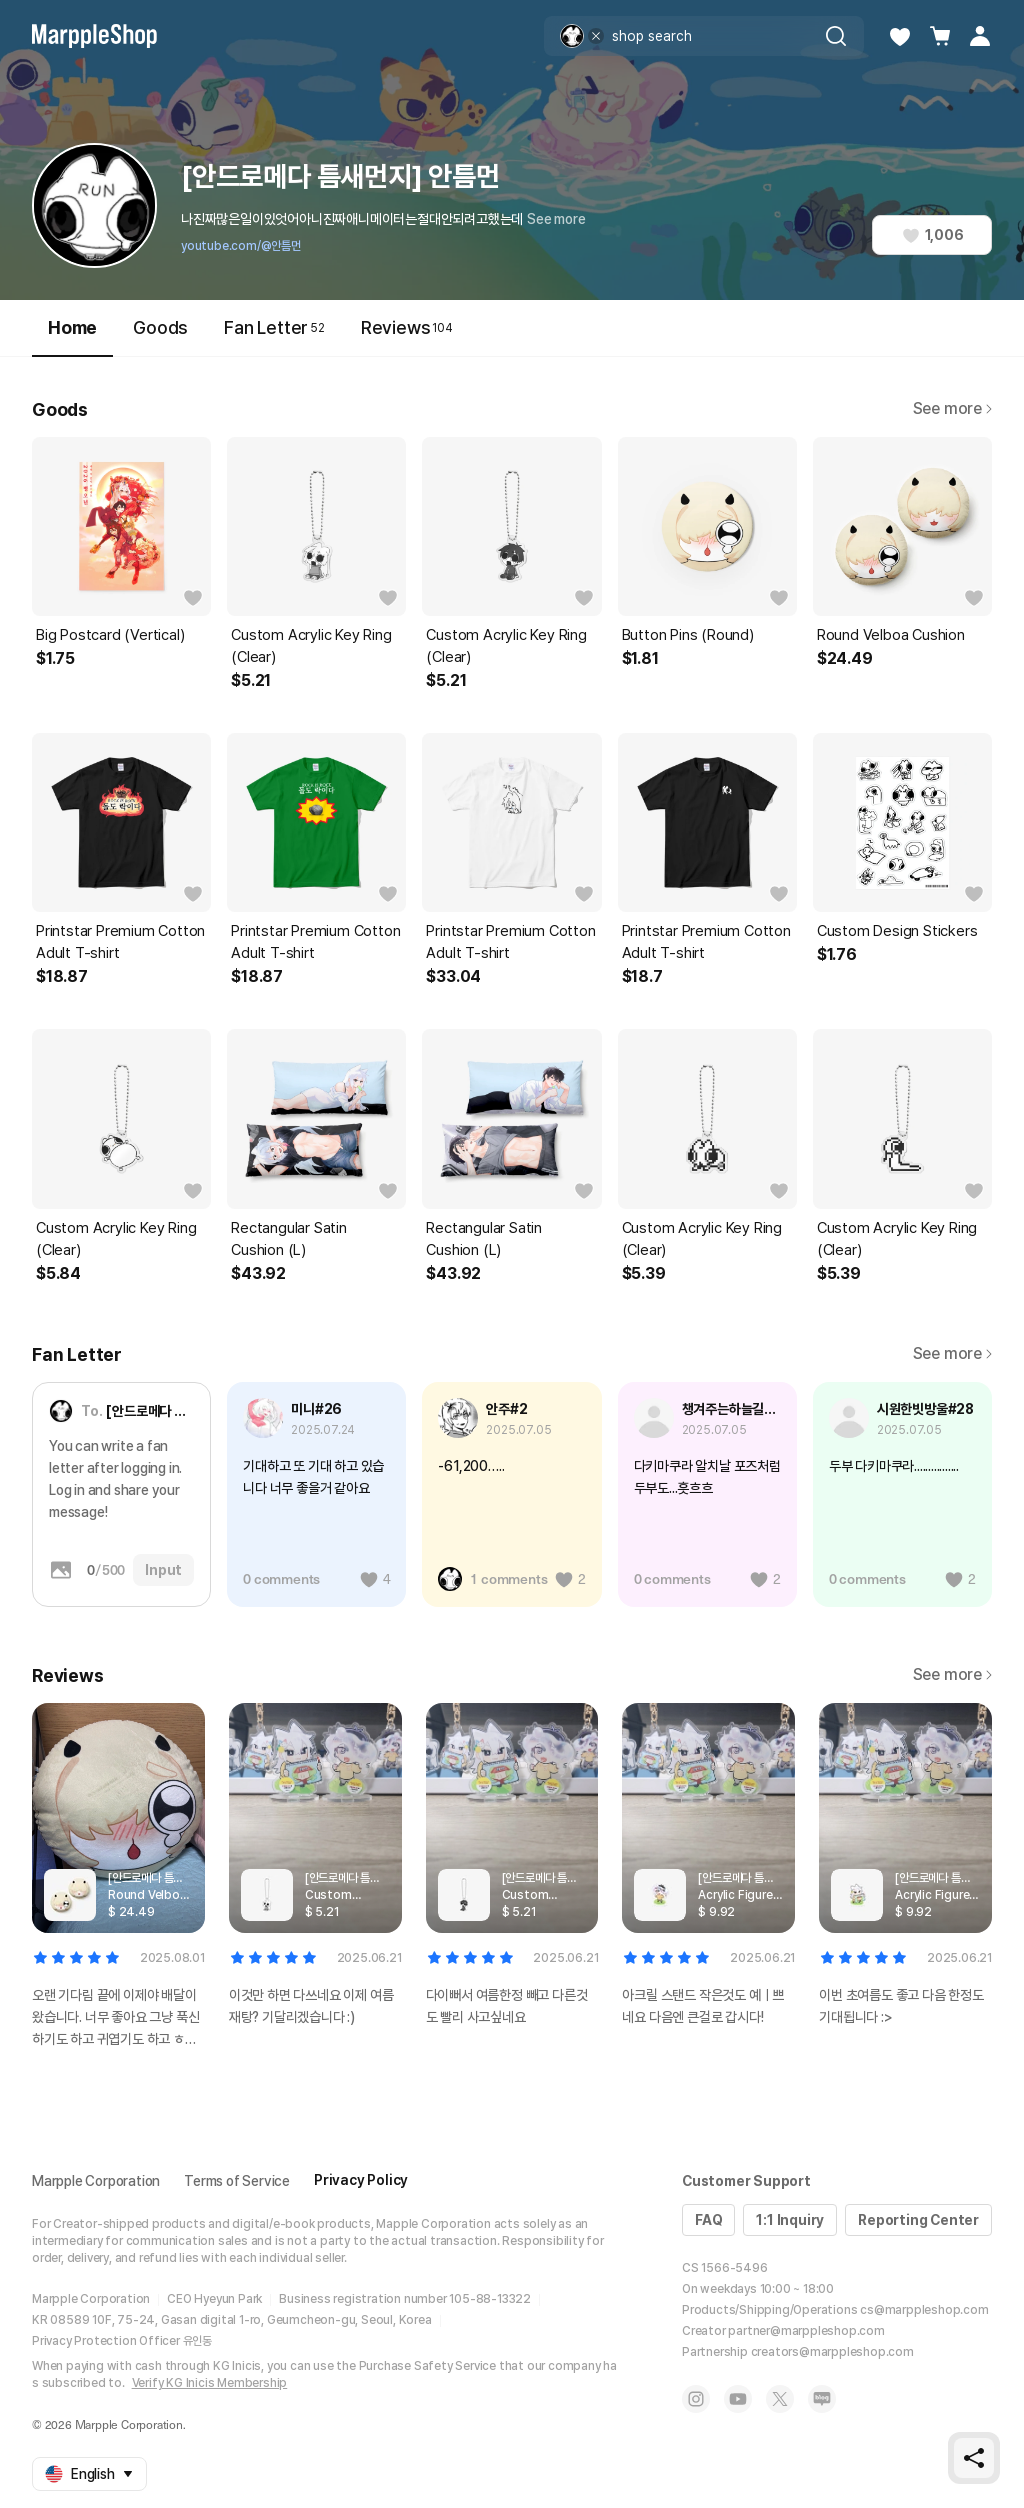 This screenshot has width=1024, height=2508. I want to click on Verify KG Inicis Membership, so click(210, 2383).